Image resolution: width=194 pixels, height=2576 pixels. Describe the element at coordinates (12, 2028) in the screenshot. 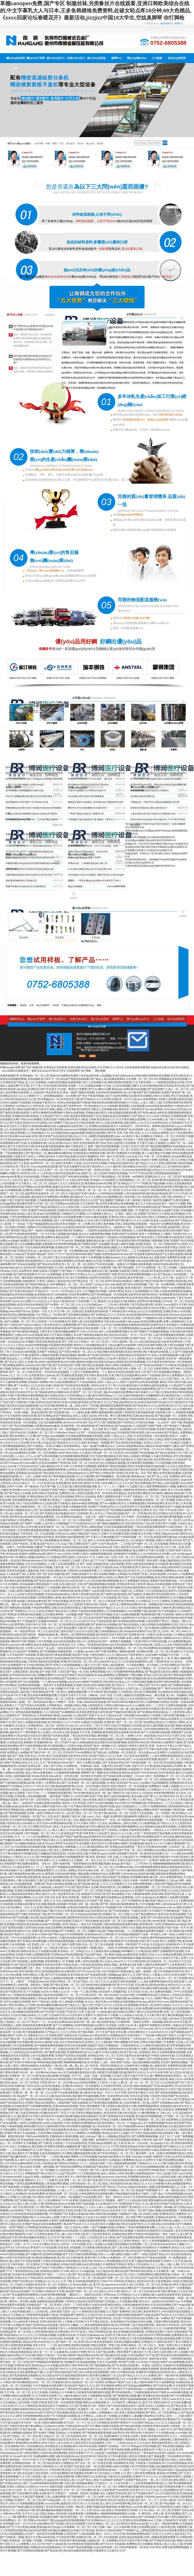

I see `打屁股管教法` at that location.